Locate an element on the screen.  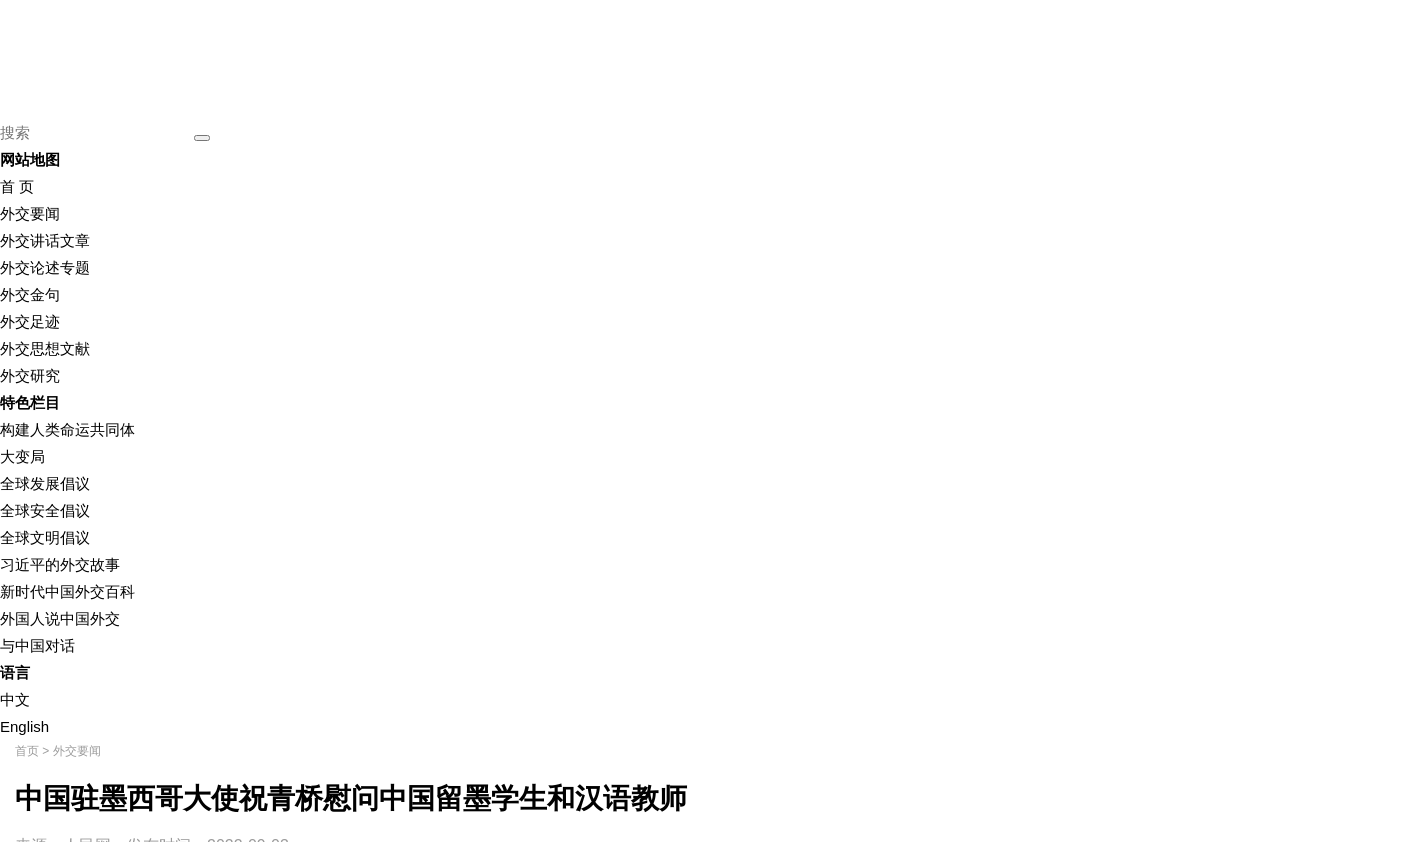
新时代中国外交百科 is located at coordinates (67, 591).